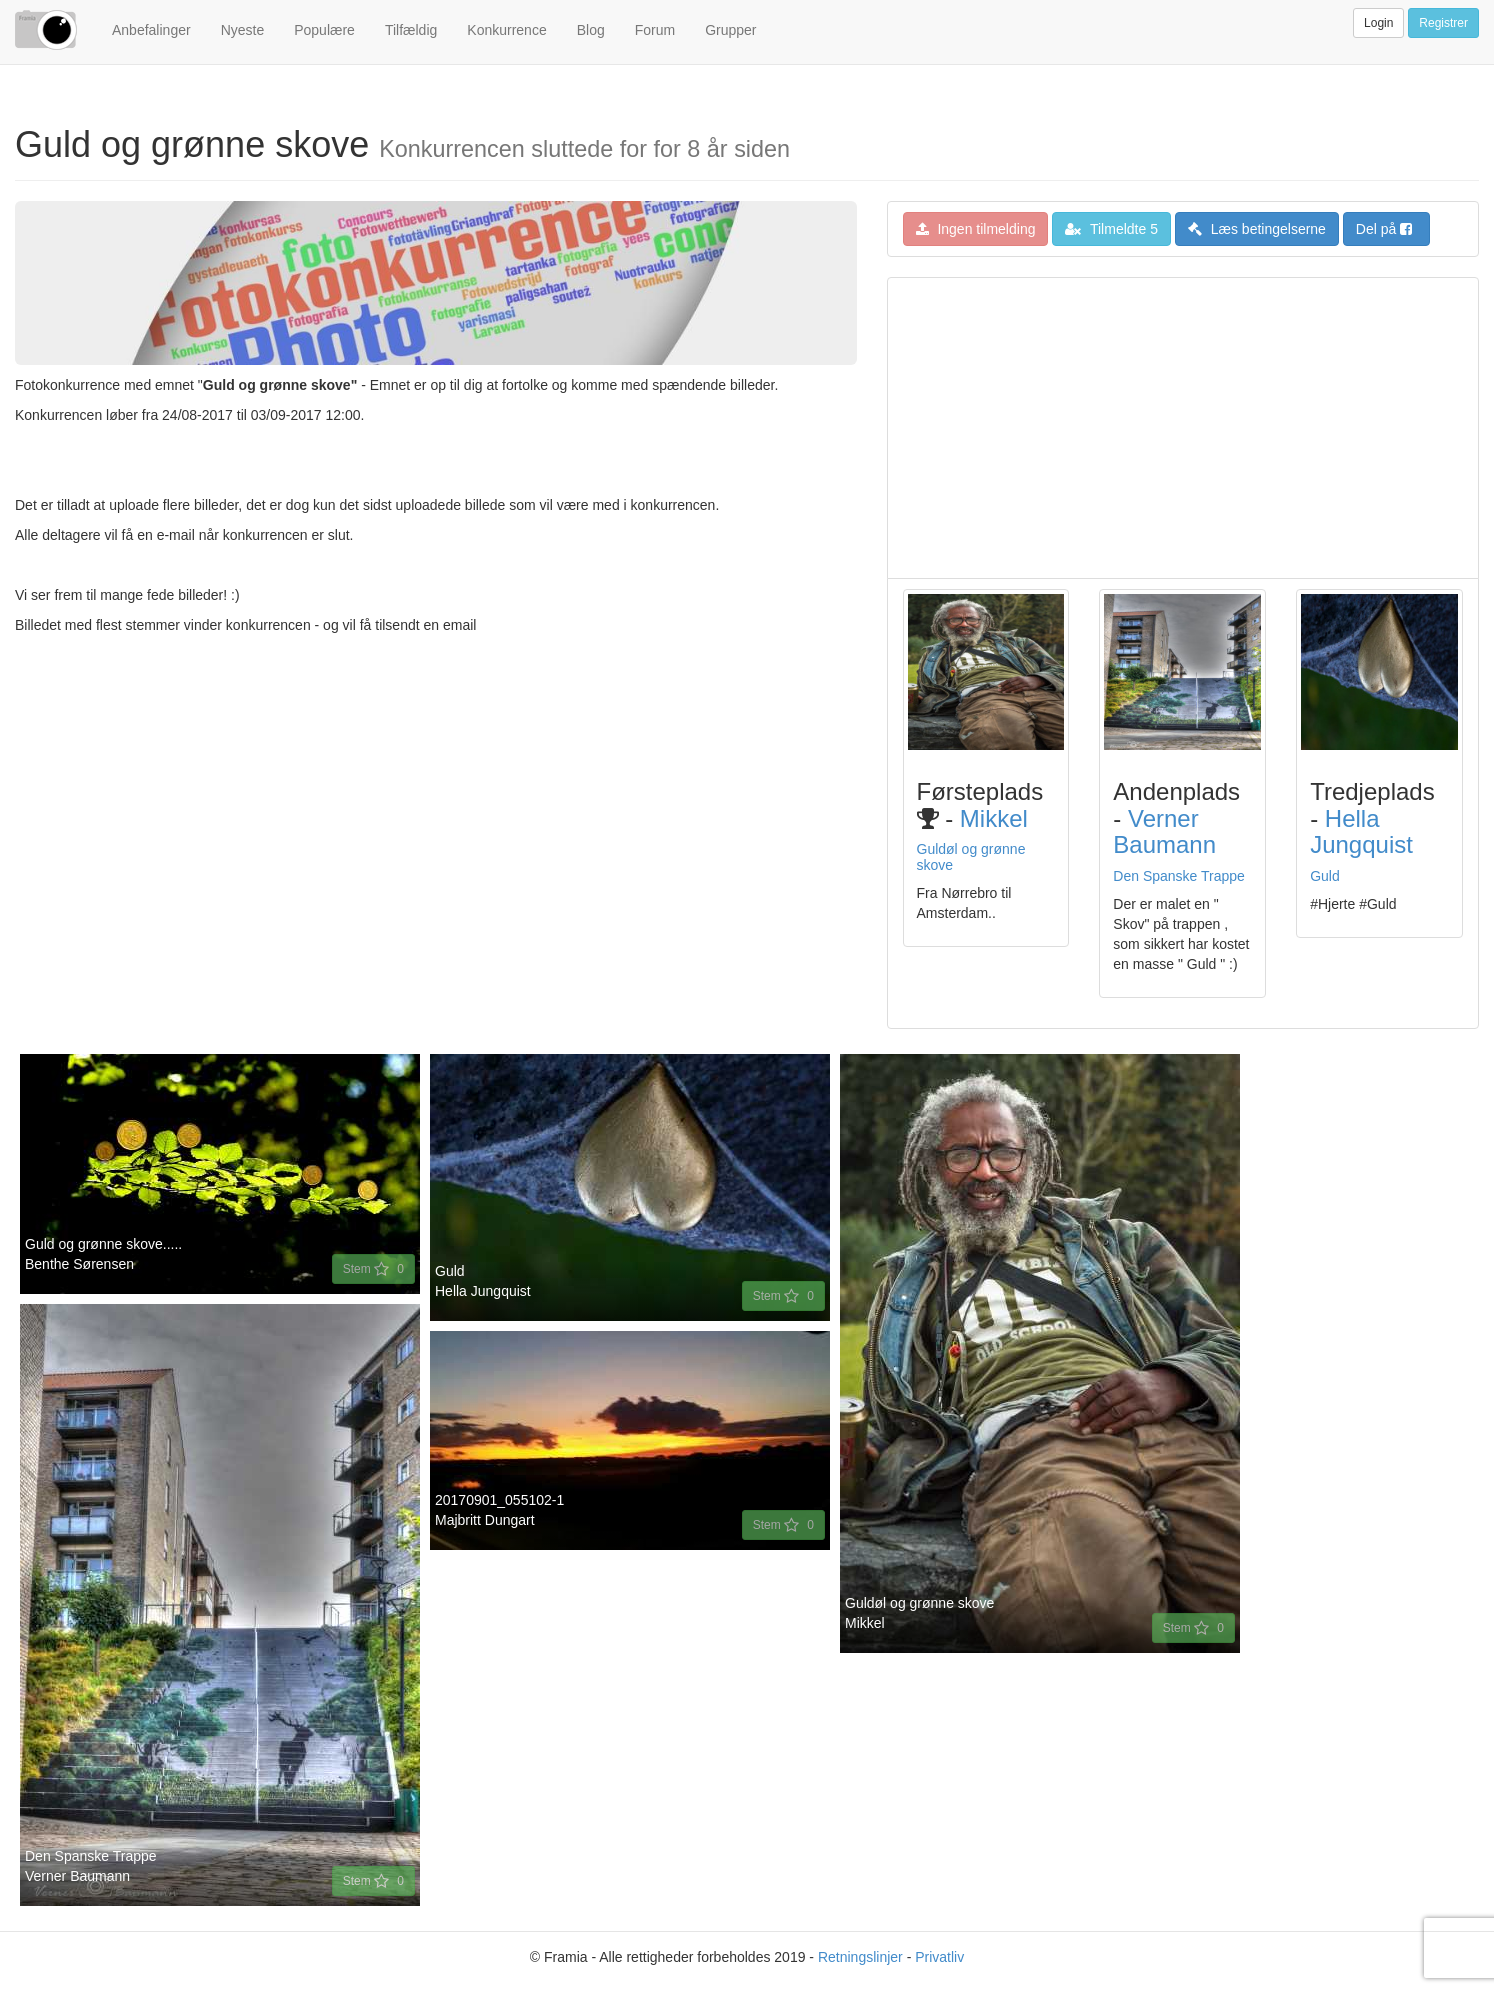 This screenshot has height=1992, width=1494. I want to click on Grupper, so click(730, 30).